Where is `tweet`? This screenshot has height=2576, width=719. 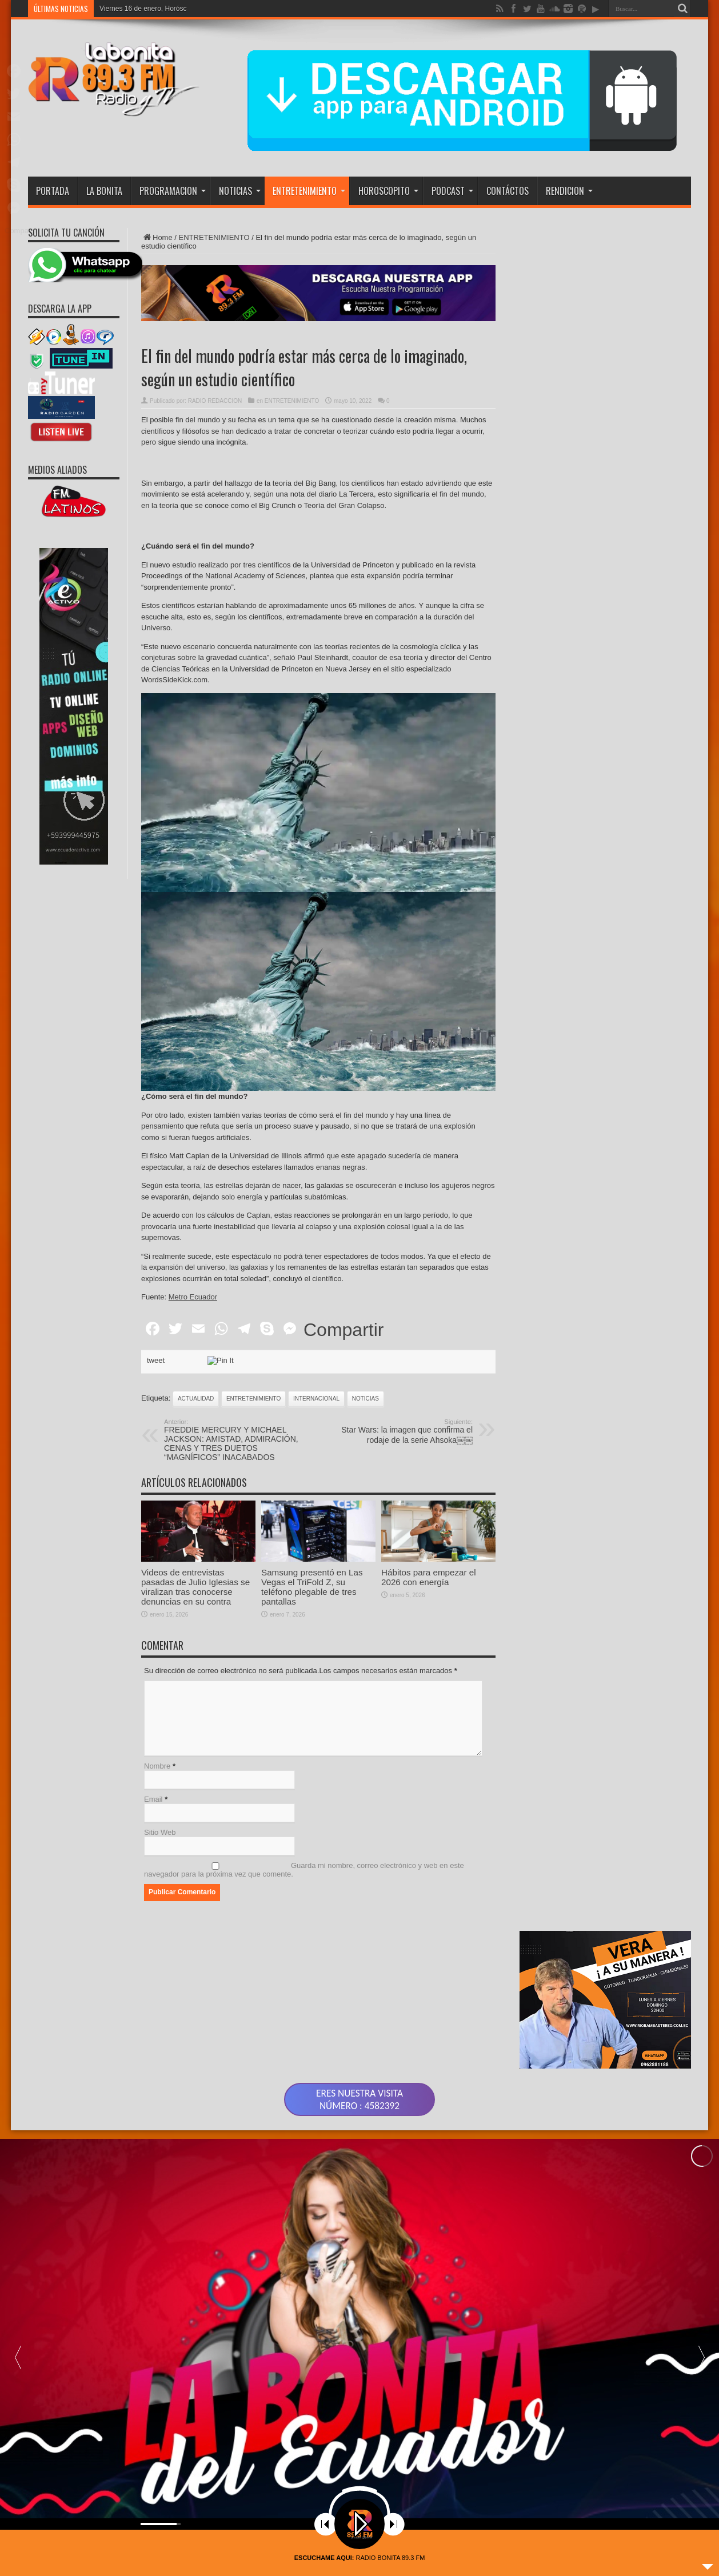 tweet is located at coordinates (156, 1360).